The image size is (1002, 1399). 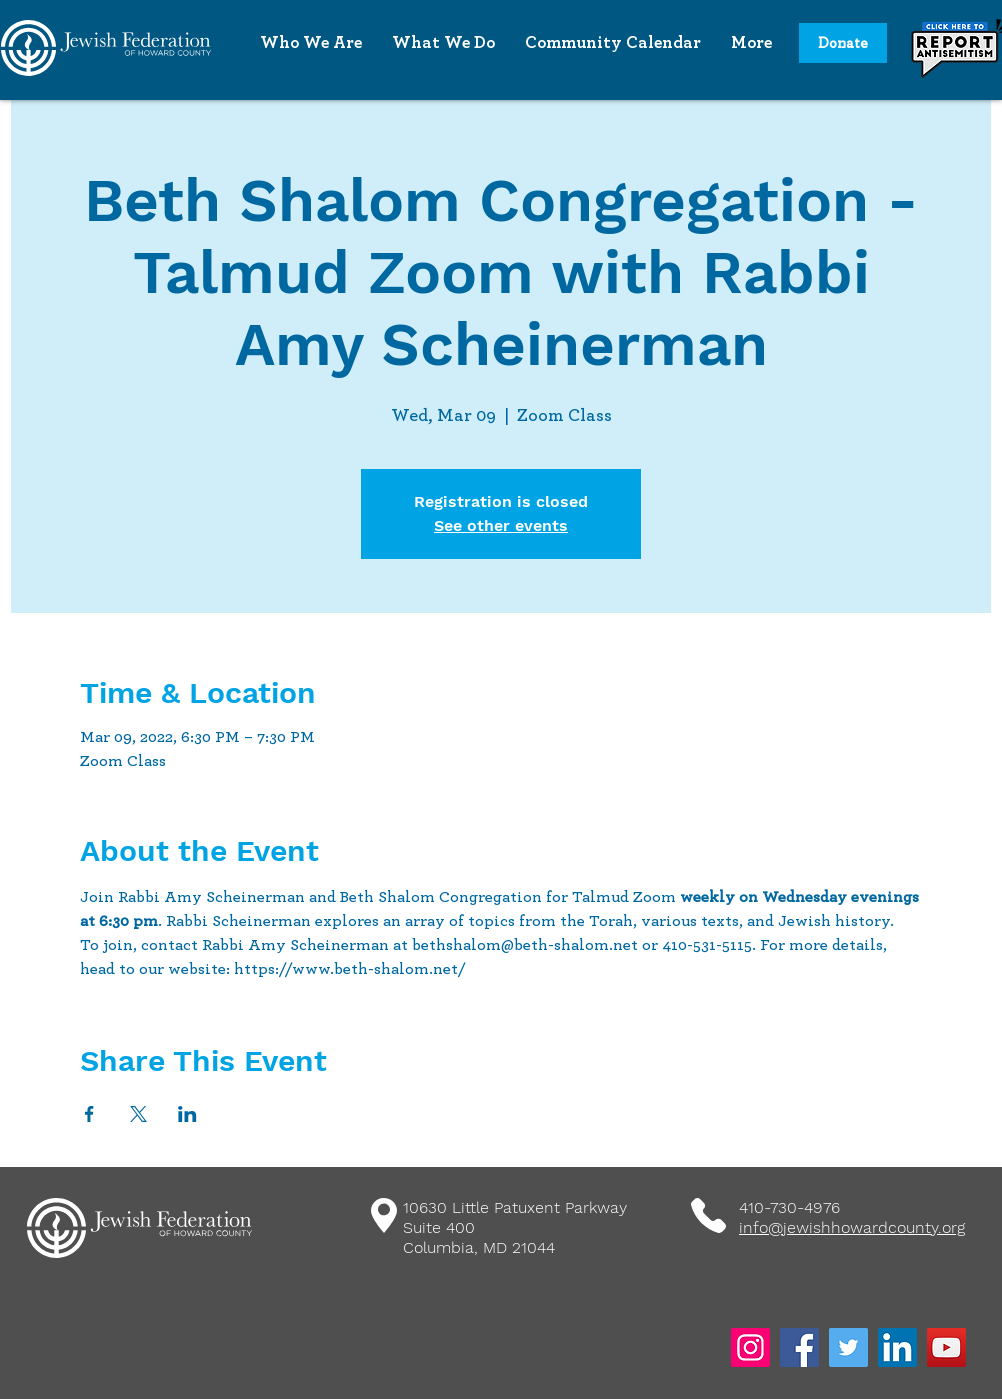 What do you see at coordinates (843, 43) in the screenshot?
I see `[Donate]` at bounding box center [843, 43].